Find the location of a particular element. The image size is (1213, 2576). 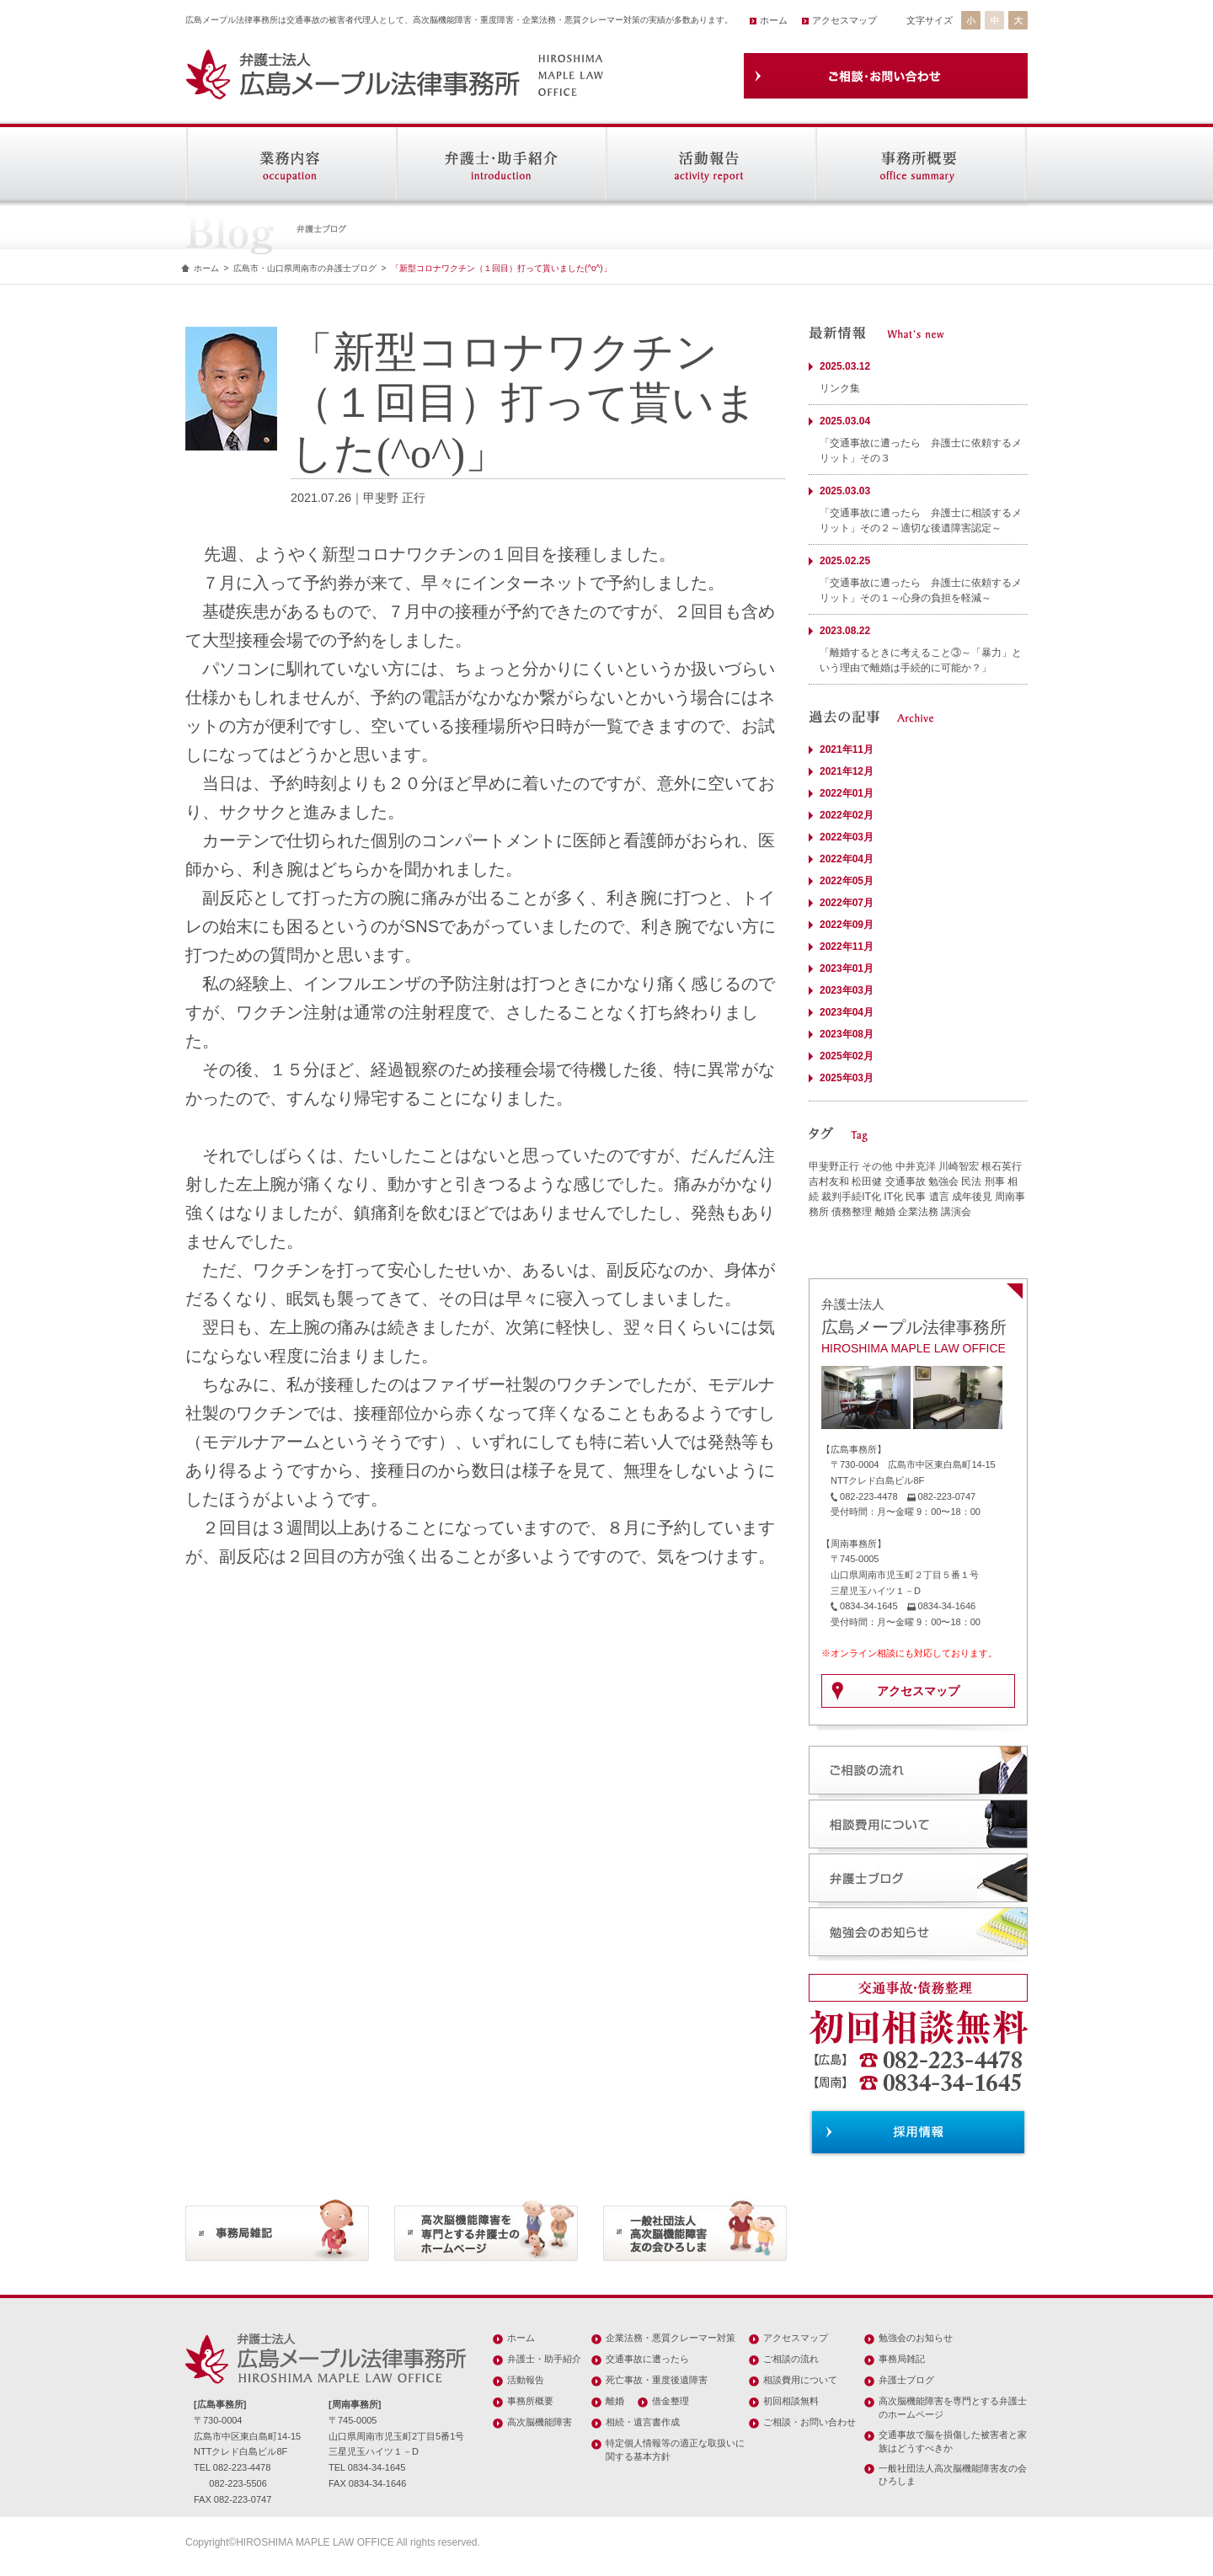

弁護士・助手紹介 is located at coordinates (544, 2359).